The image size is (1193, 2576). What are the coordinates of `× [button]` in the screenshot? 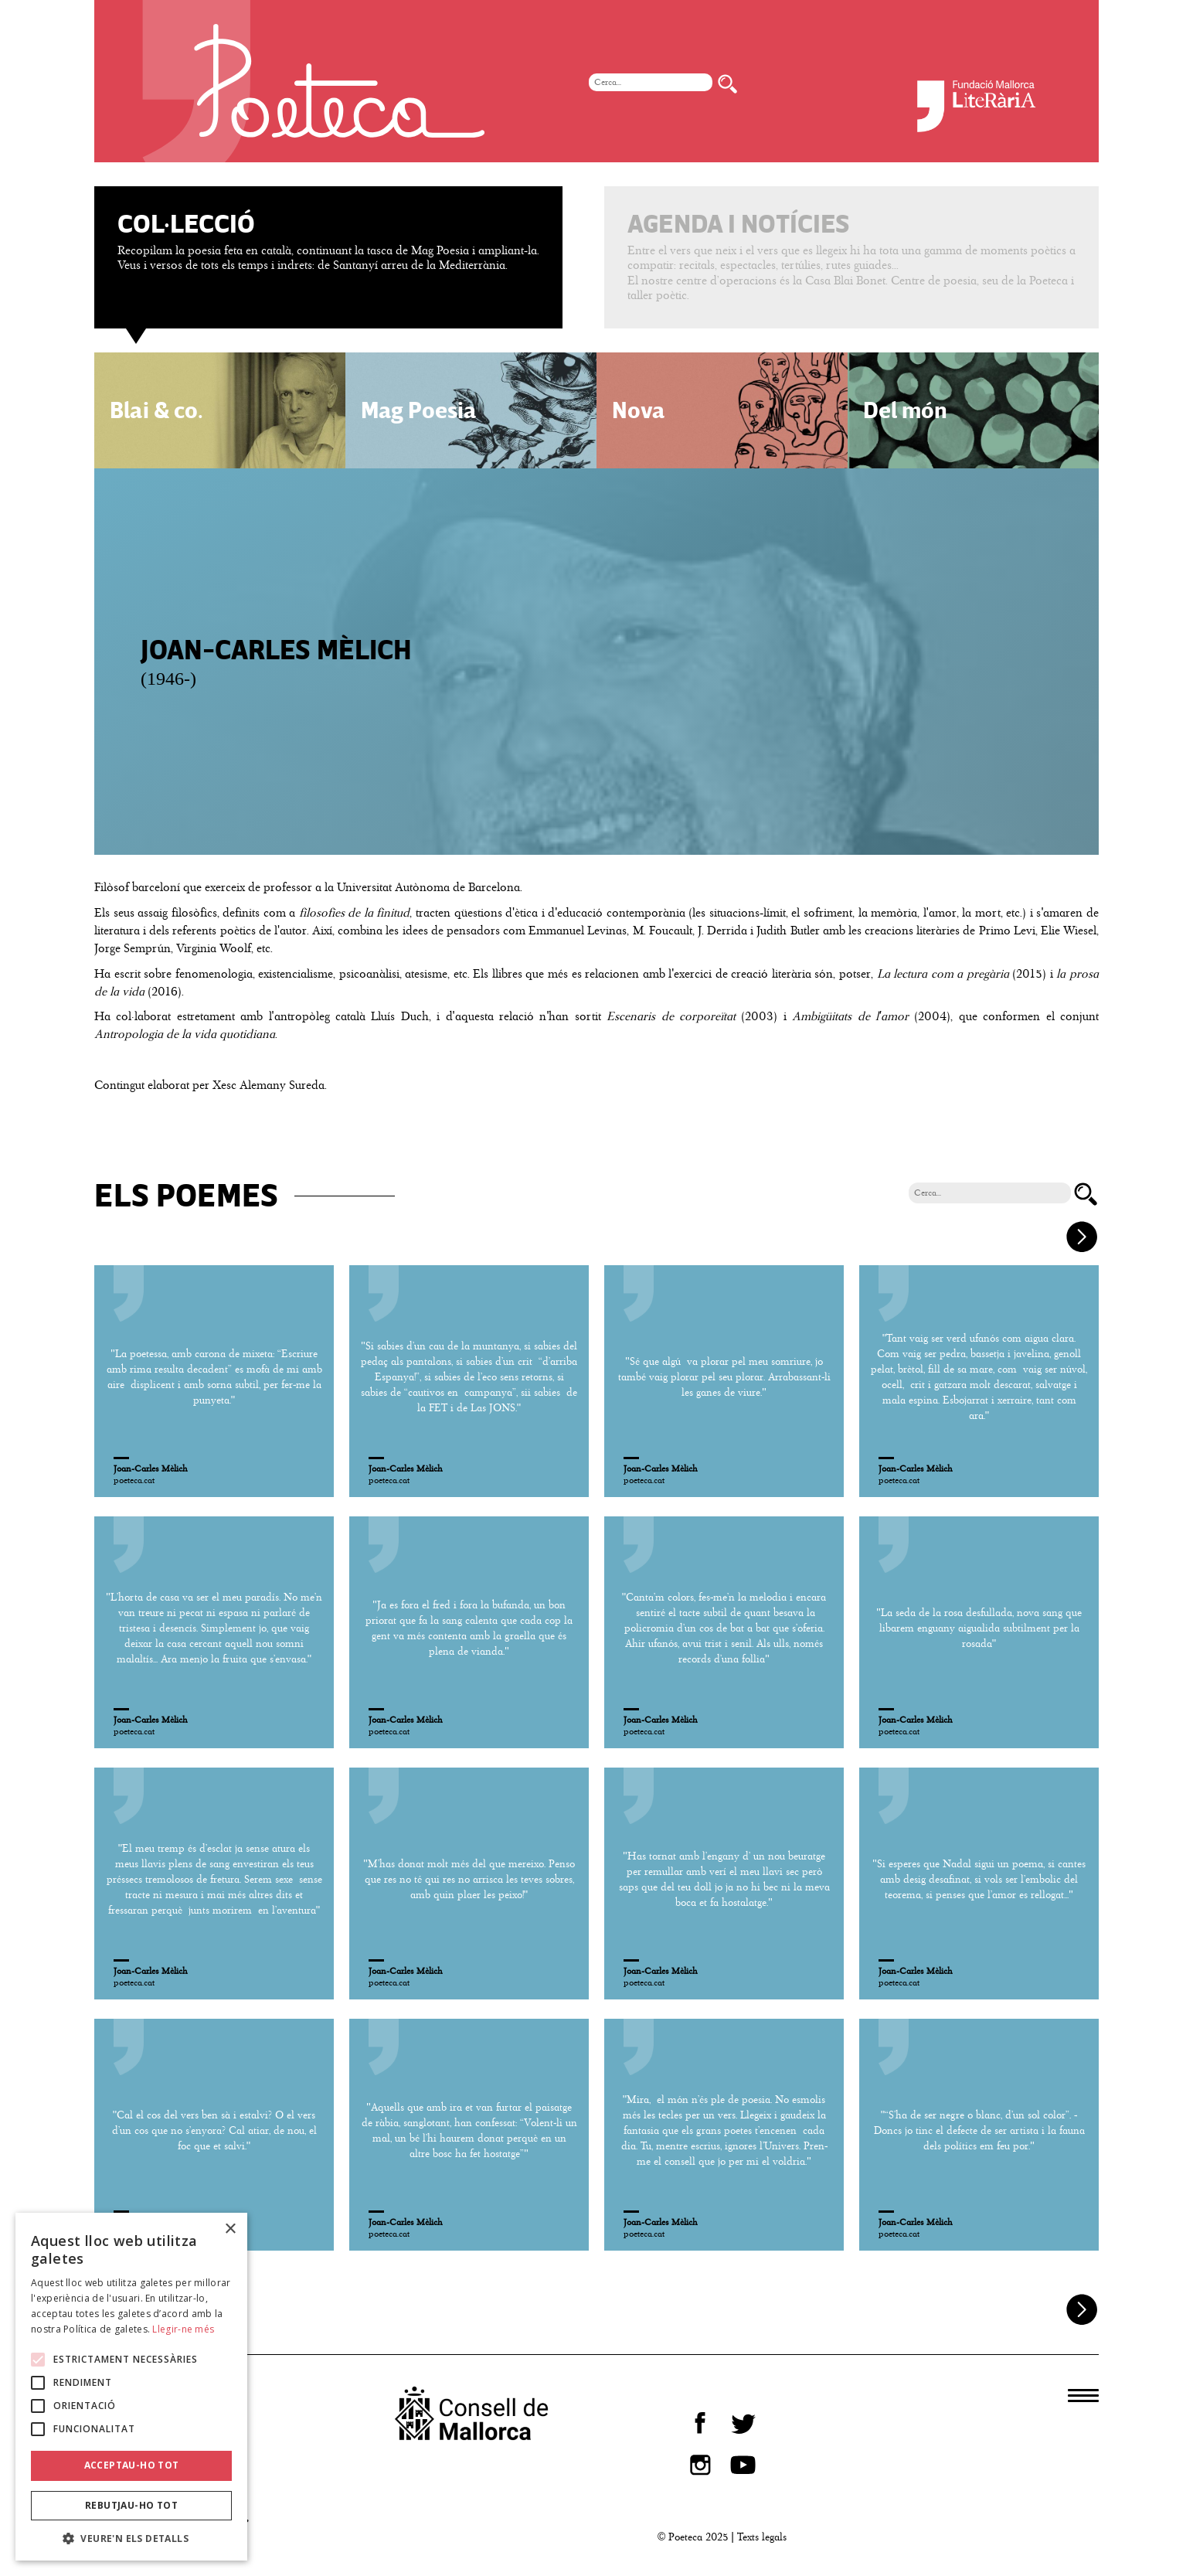 It's located at (230, 2229).